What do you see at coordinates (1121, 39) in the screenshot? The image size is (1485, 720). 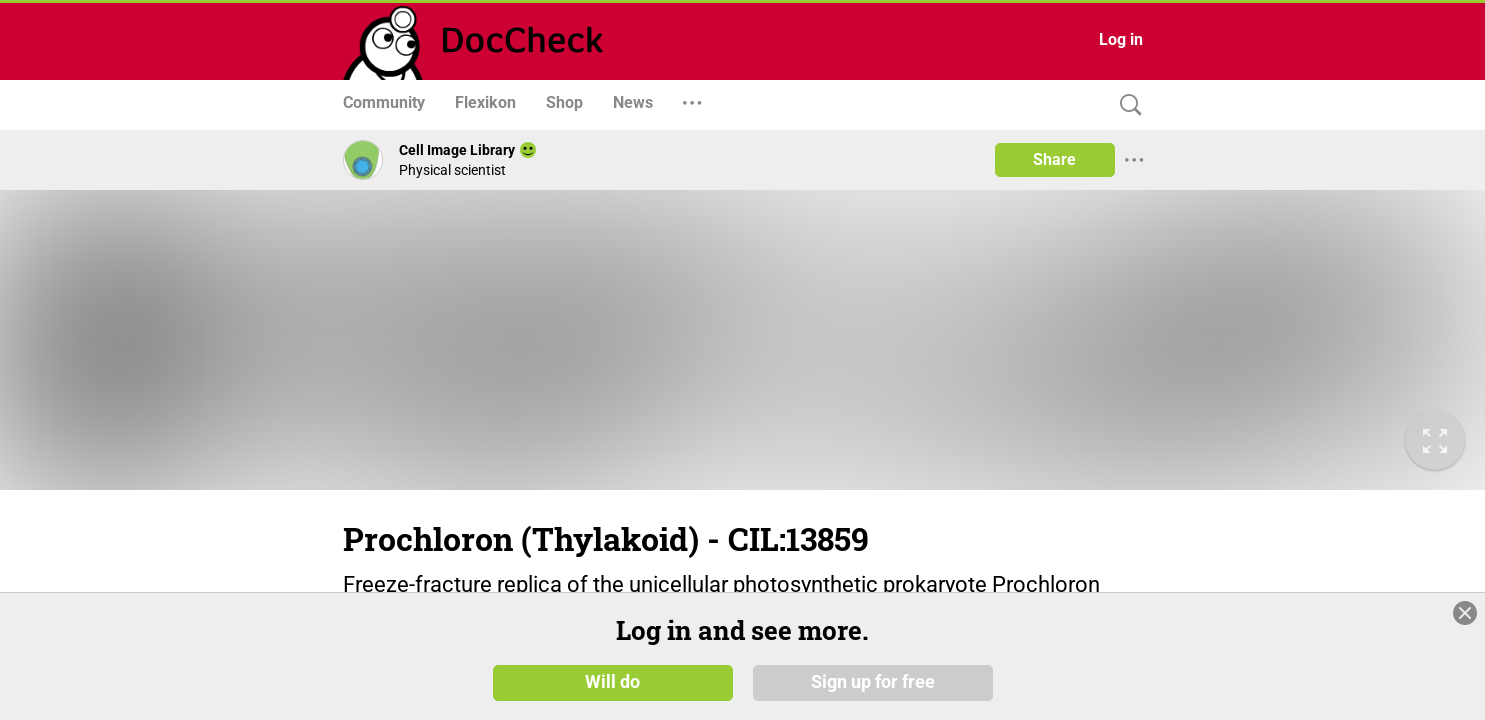 I see `Log in` at bounding box center [1121, 39].